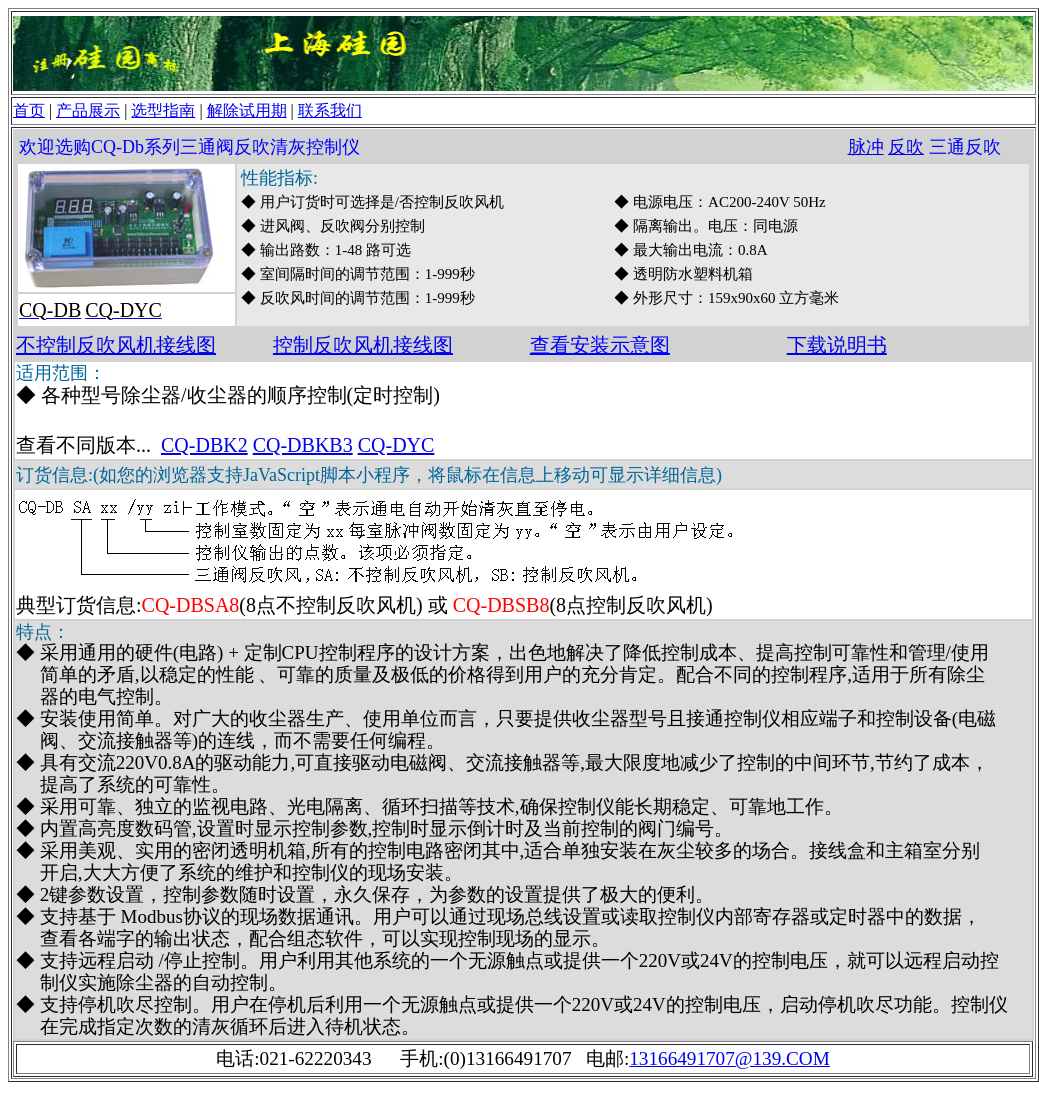  I want to click on 产品展示, so click(88, 110).